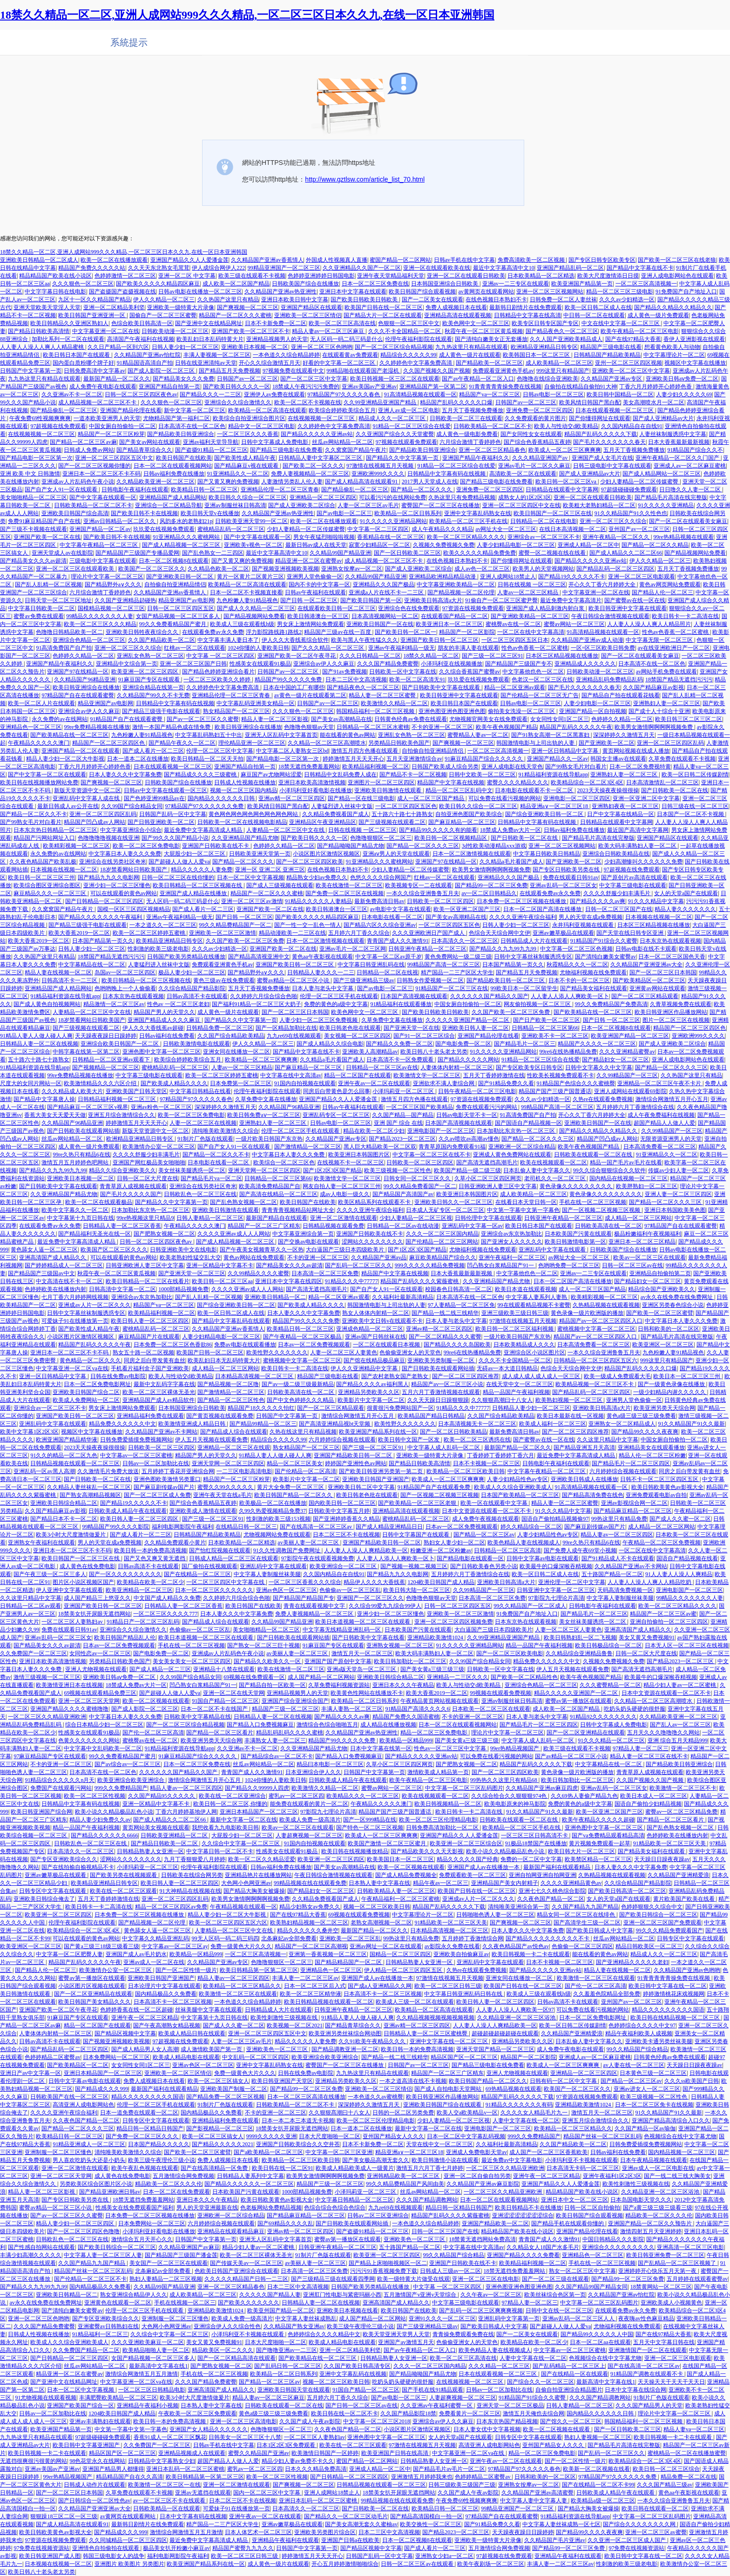 This screenshot has width=730, height=2576. Describe the element at coordinates (404, 1970) in the screenshot. I see `伊人精品一区二区三区四区五区` at that location.